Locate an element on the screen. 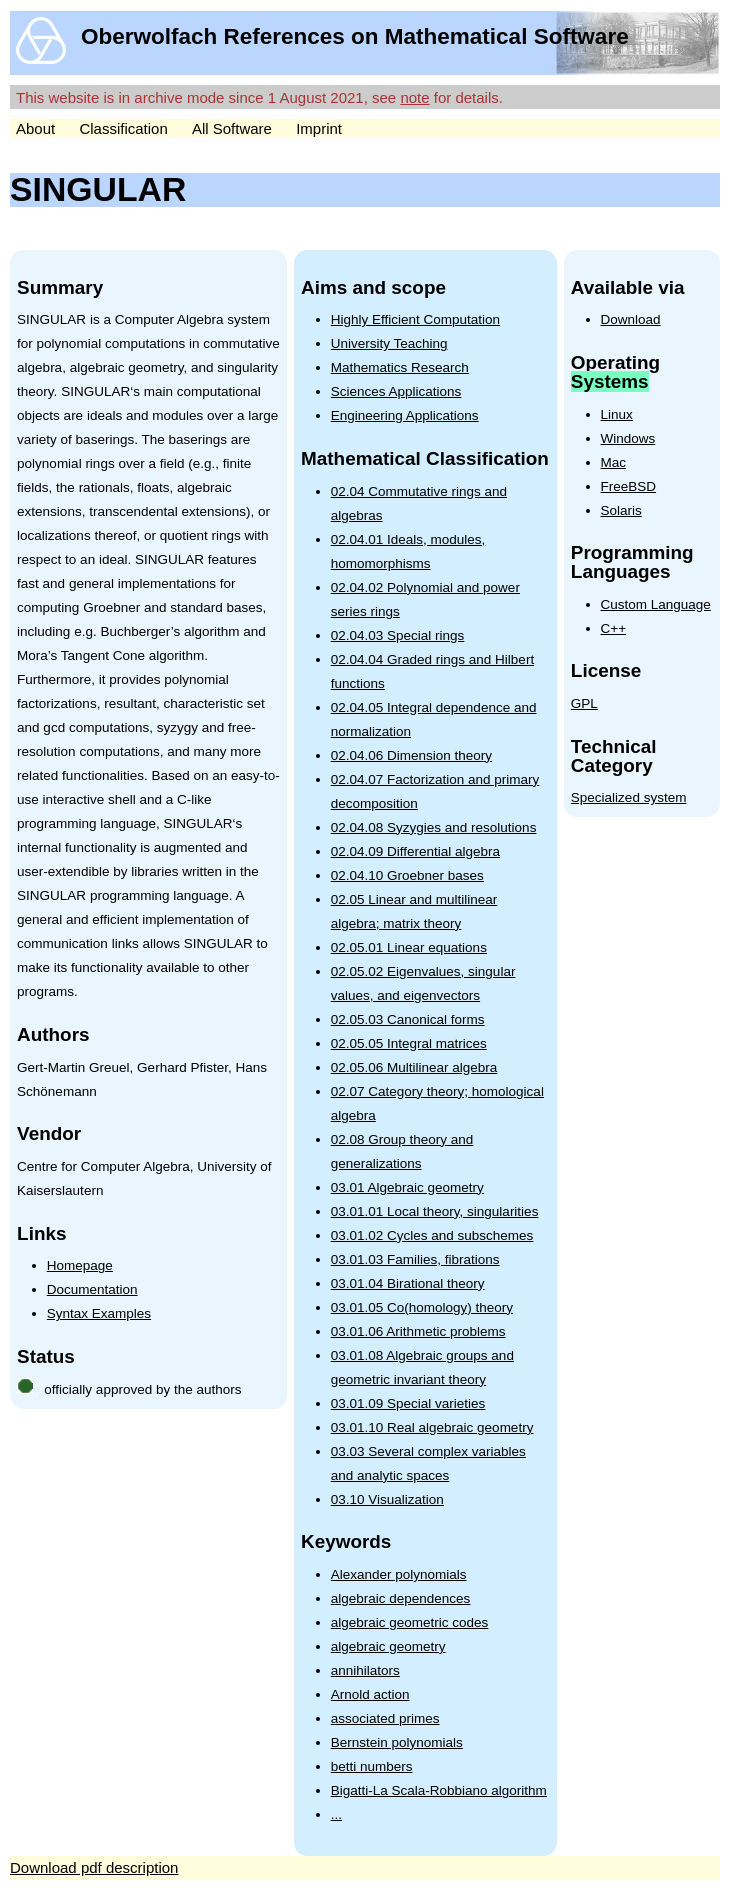  02.04.08 Syzygies and resolutions is located at coordinates (434, 827).